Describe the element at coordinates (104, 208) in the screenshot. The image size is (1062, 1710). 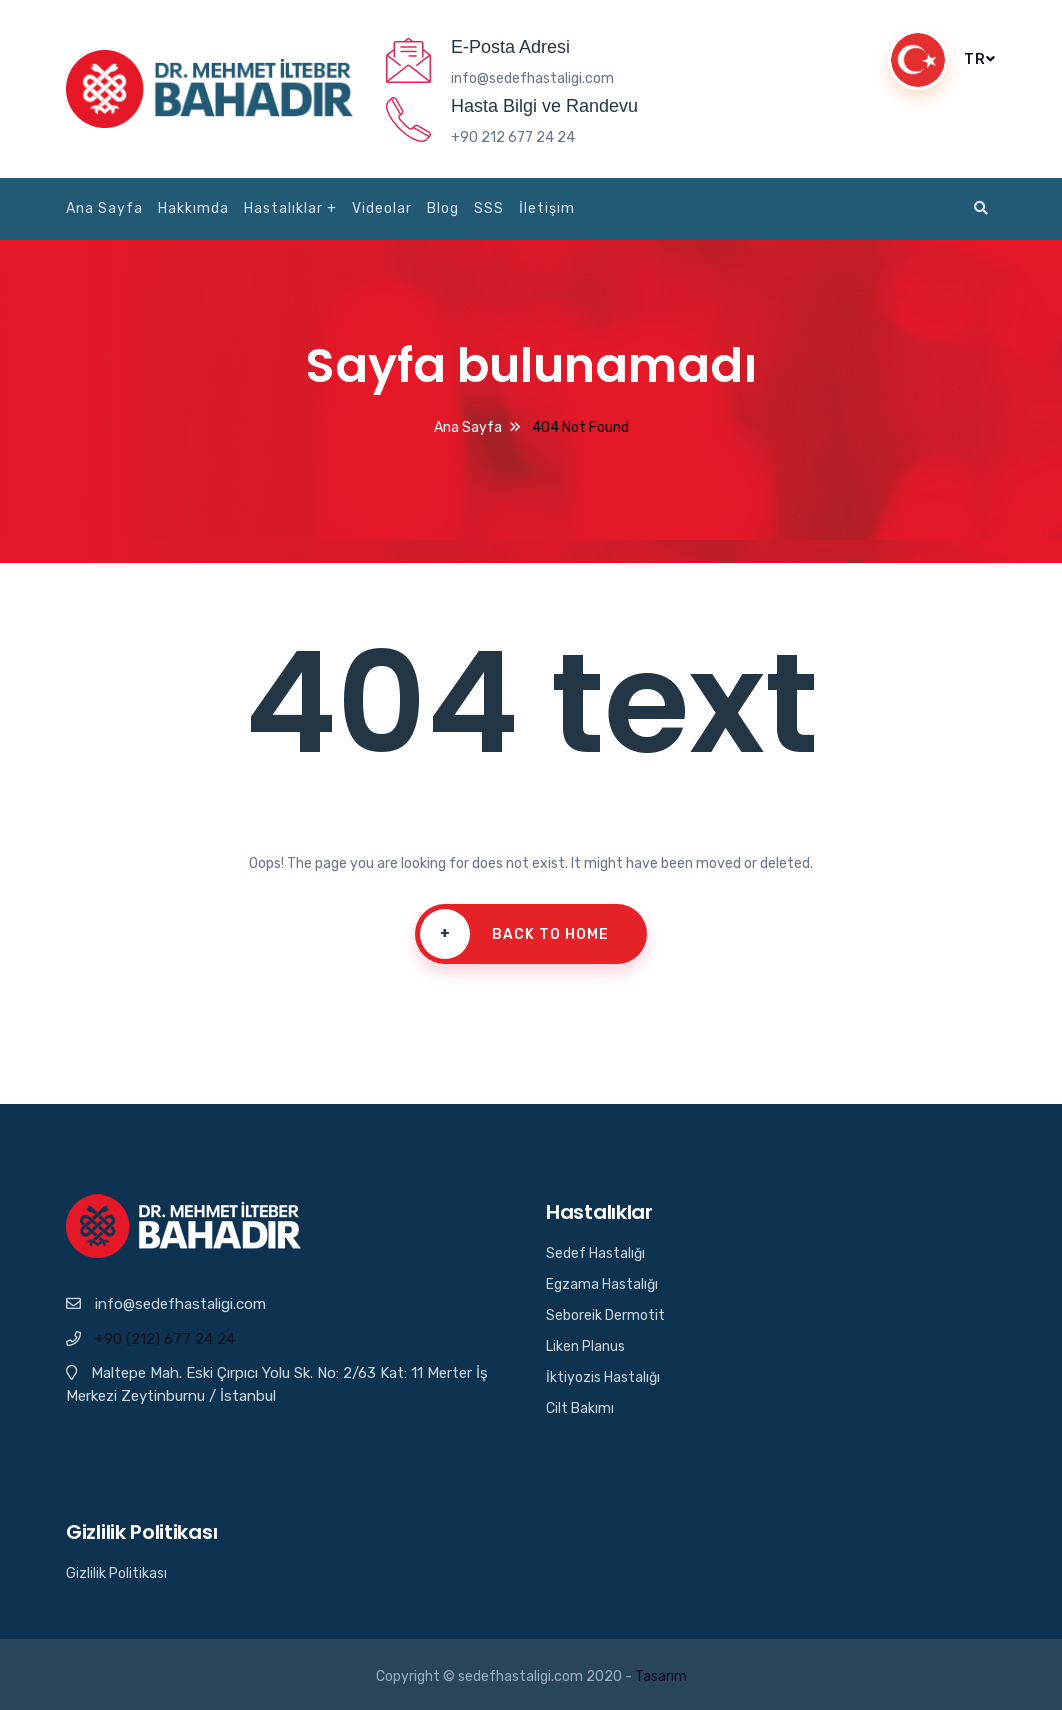
I see `Ana Sayfa` at that location.